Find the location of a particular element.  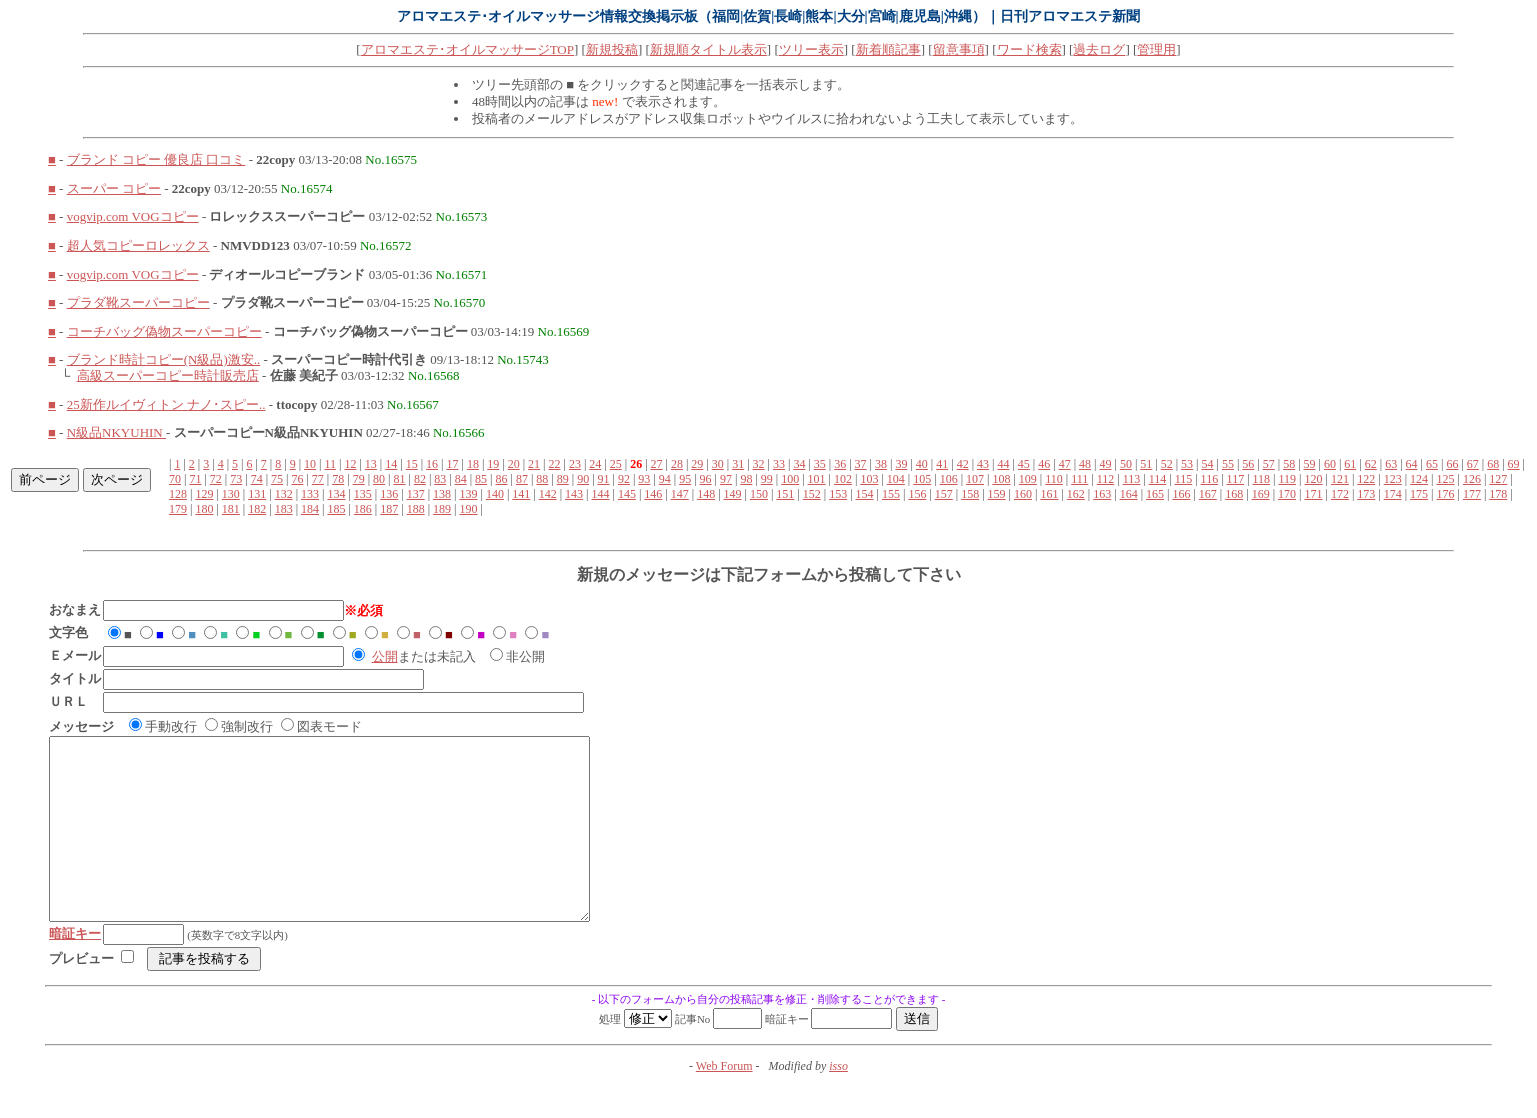

134 is located at coordinates (336, 494).